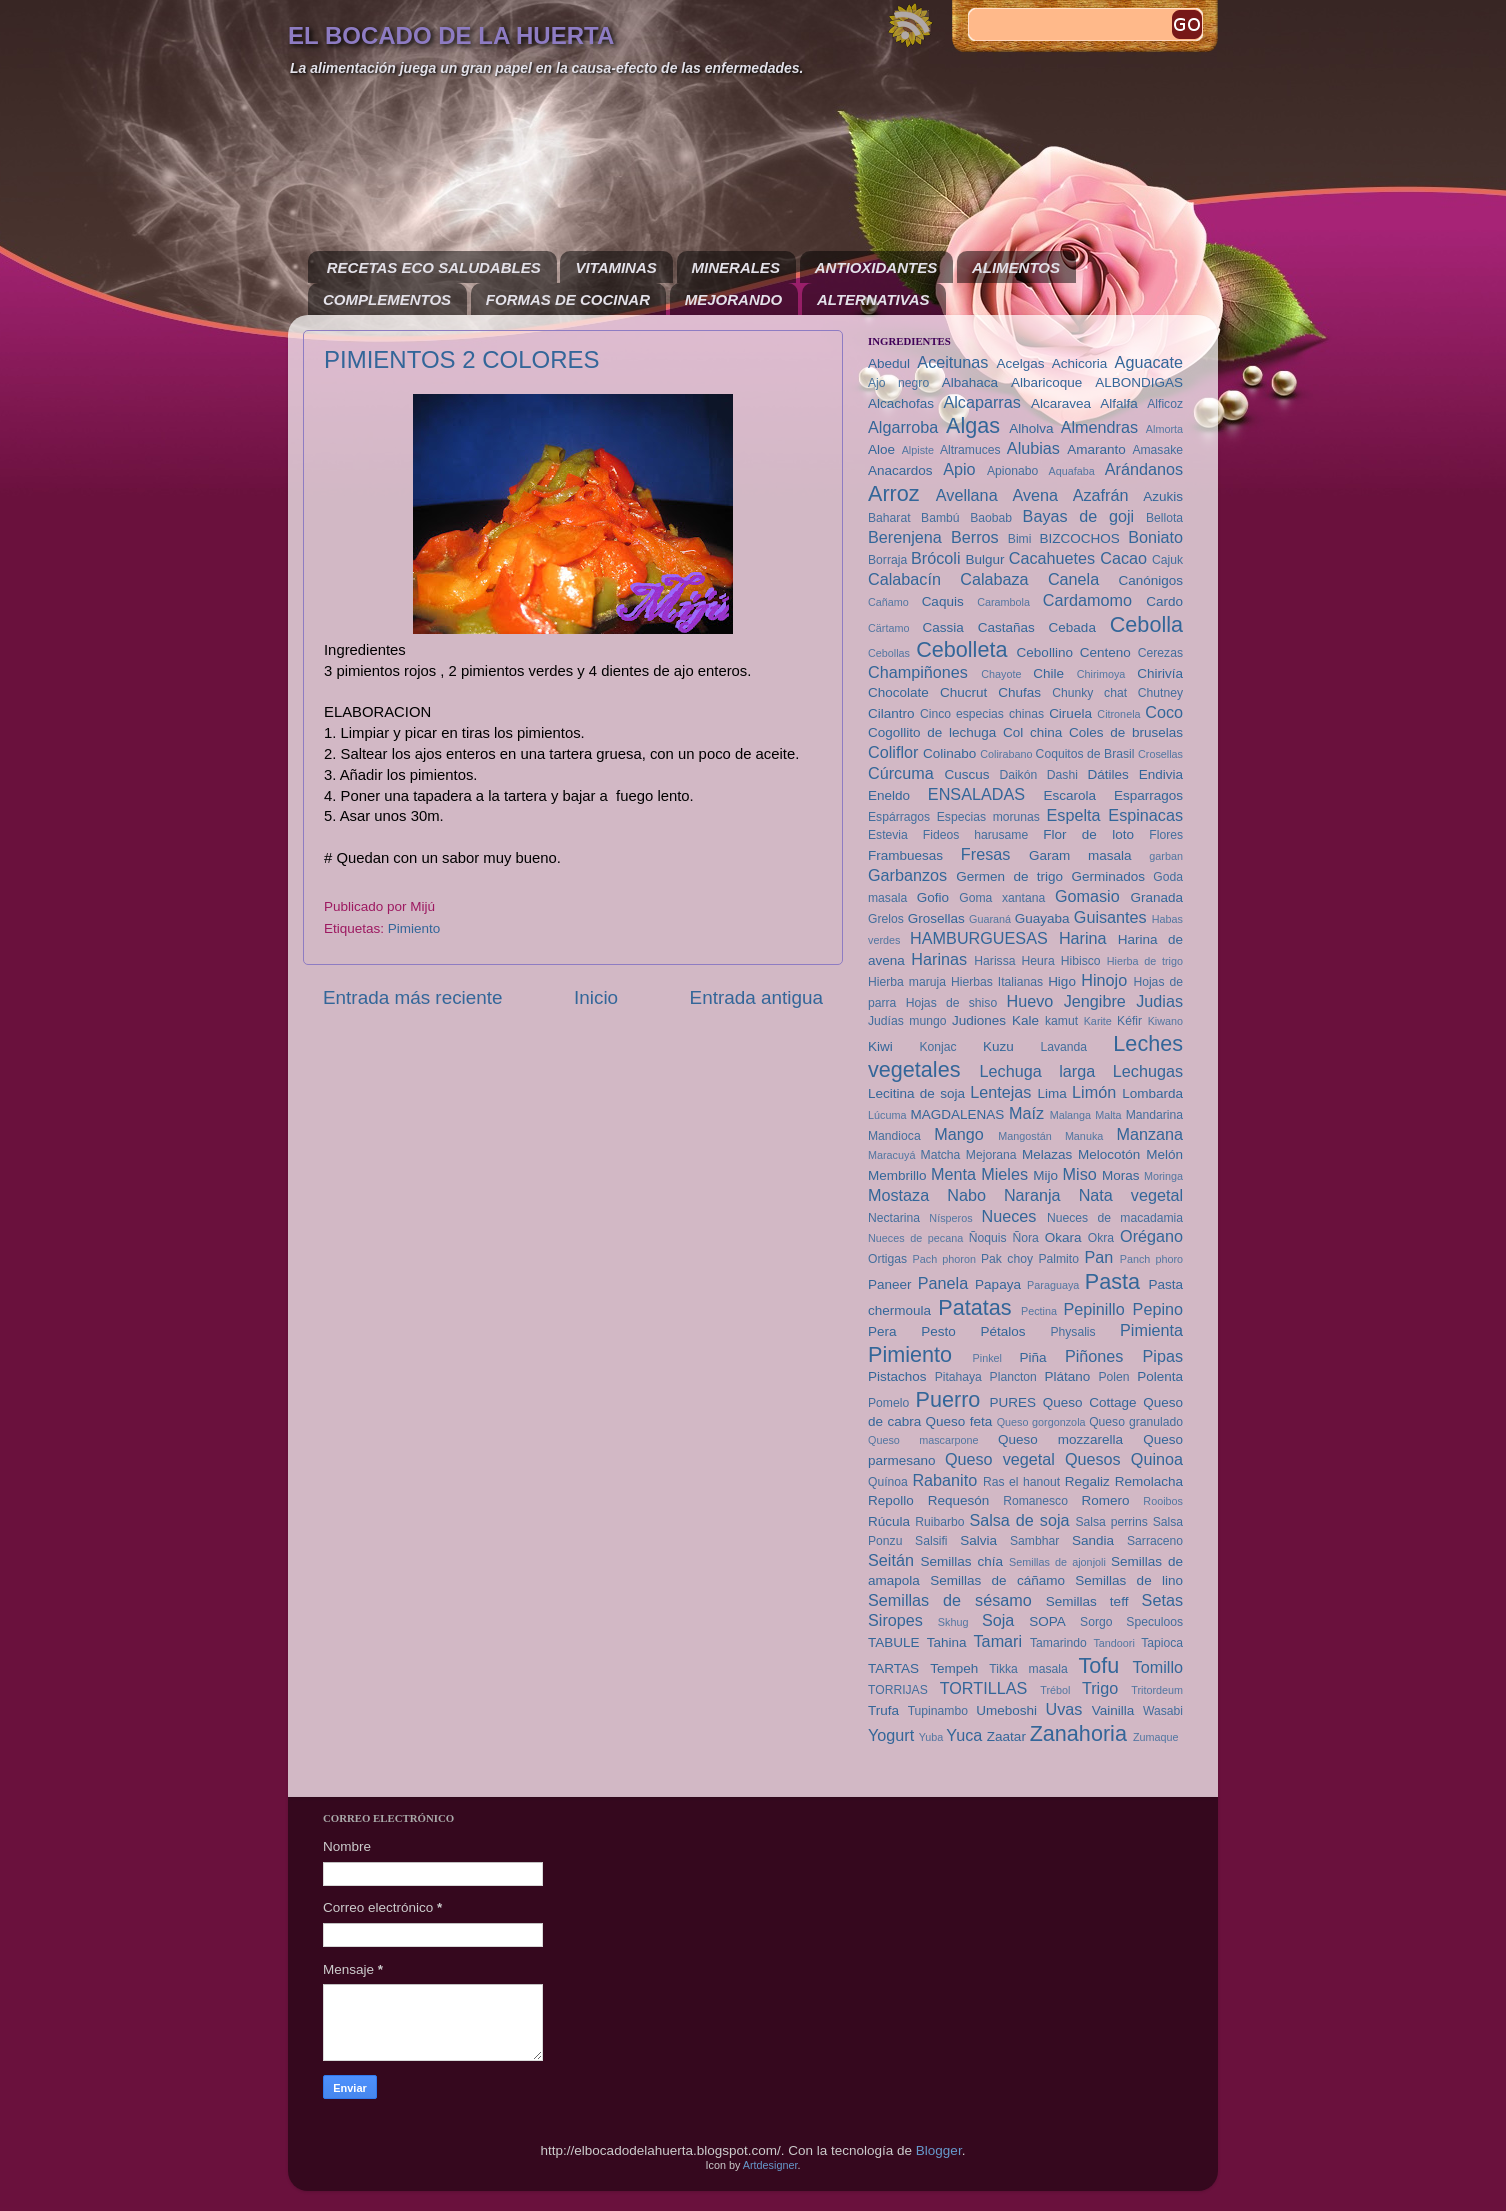 This screenshot has height=2211, width=1506. Describe the element at coordinates (1032, 732) in the screenshot. I see `Col china` at that location.